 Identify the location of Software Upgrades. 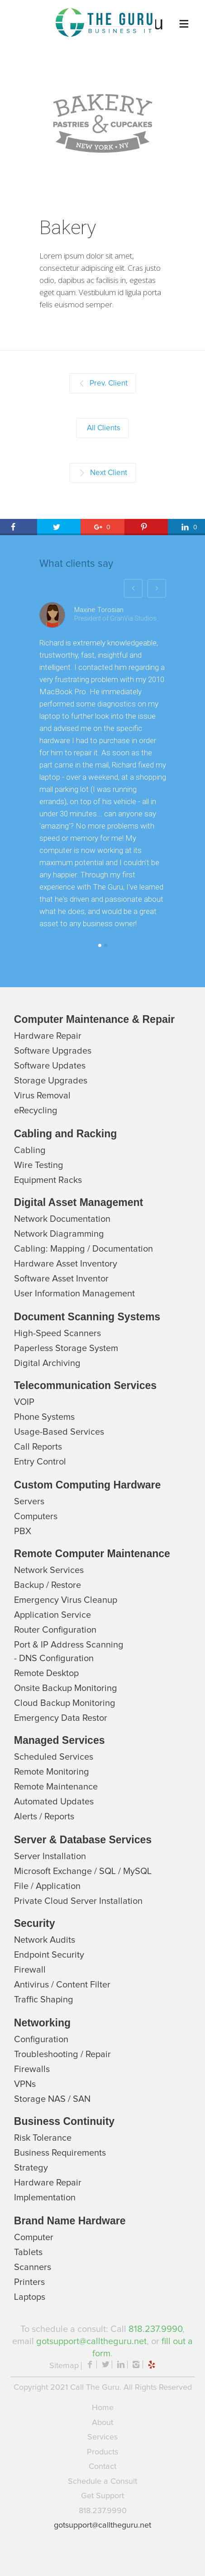
(52, 1050).